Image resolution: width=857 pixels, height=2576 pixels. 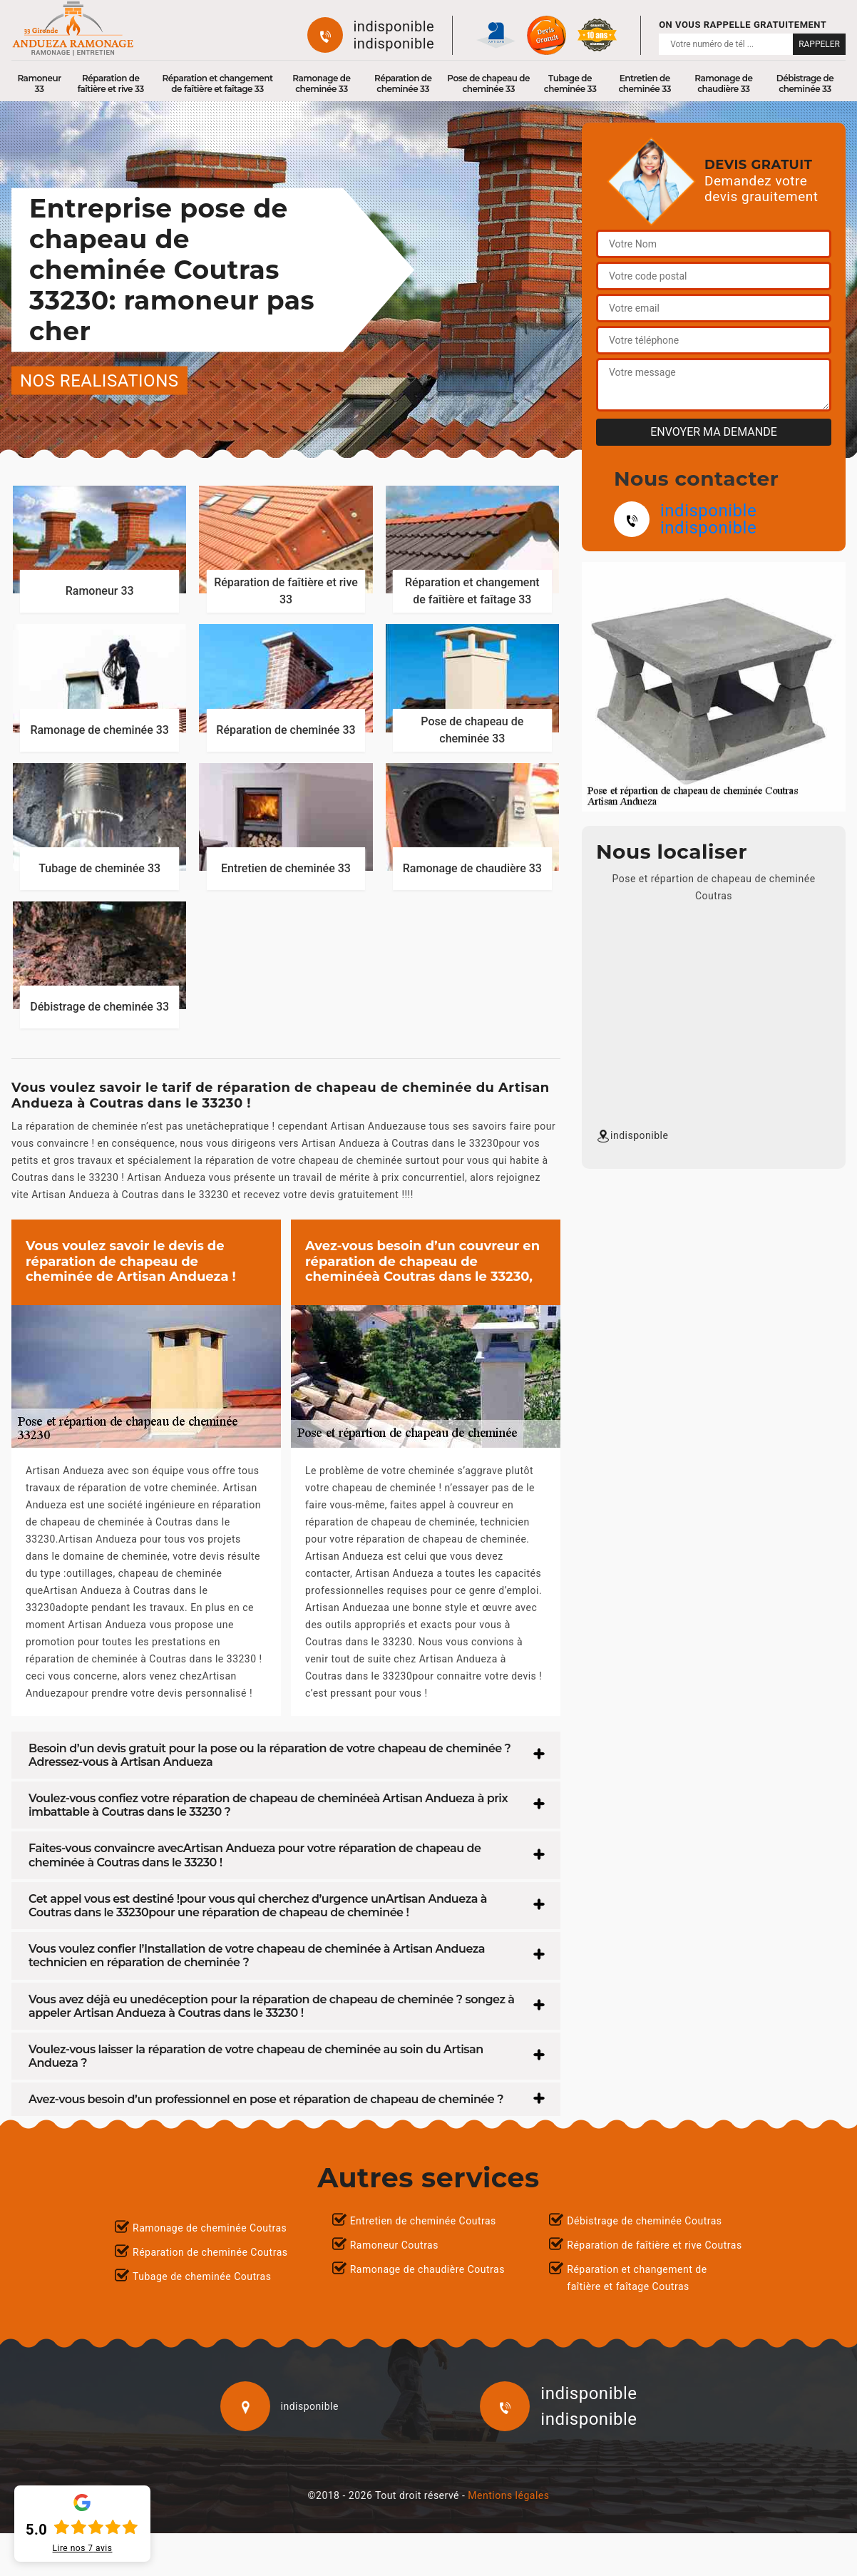 I want to click on Pose de chapeau de cheminée 33, so click(x=488, y=83).